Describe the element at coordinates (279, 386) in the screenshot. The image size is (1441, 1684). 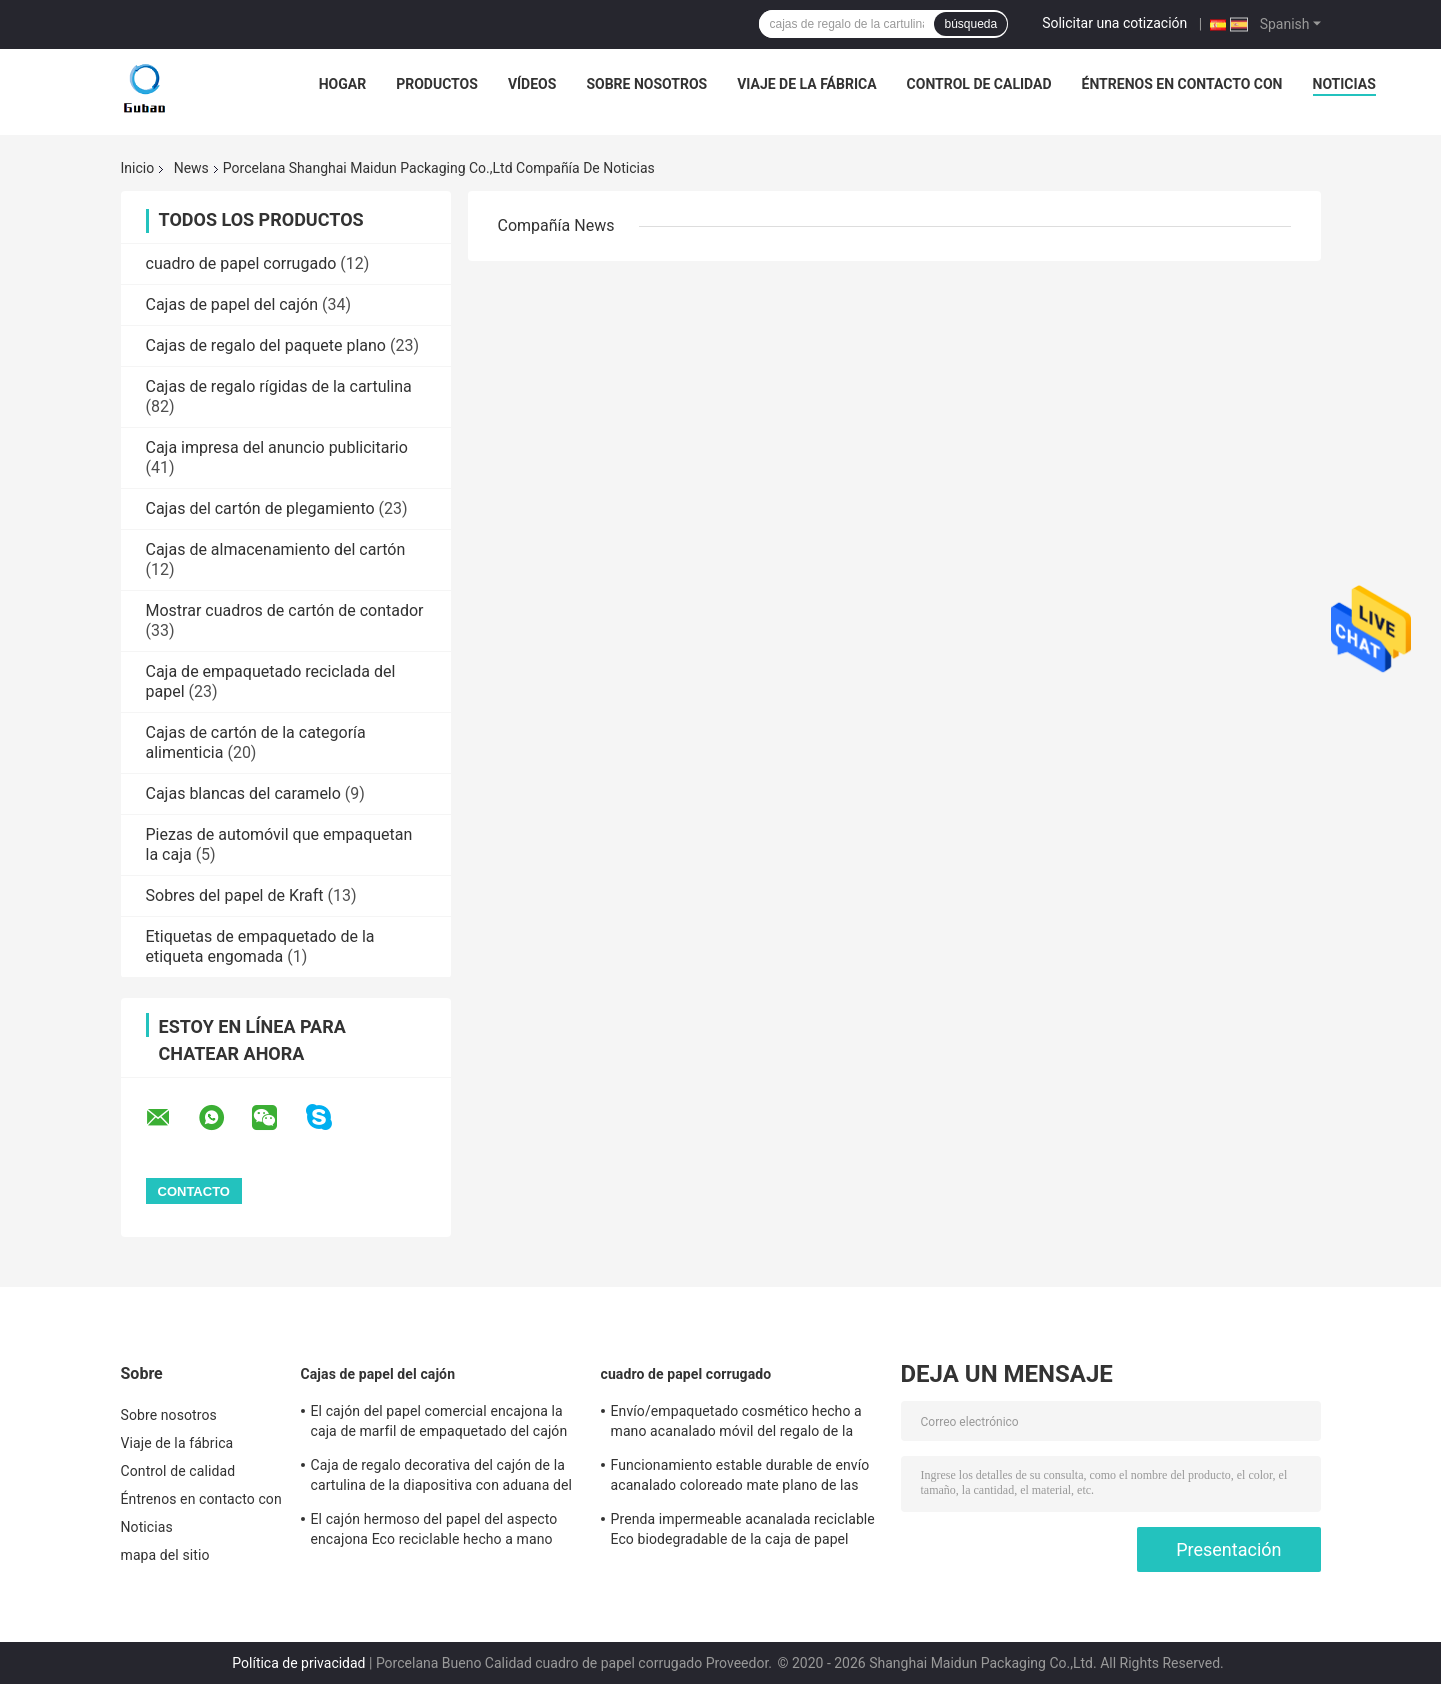
I see `Cajas de regalo rígidas de la cartulina` at that location.